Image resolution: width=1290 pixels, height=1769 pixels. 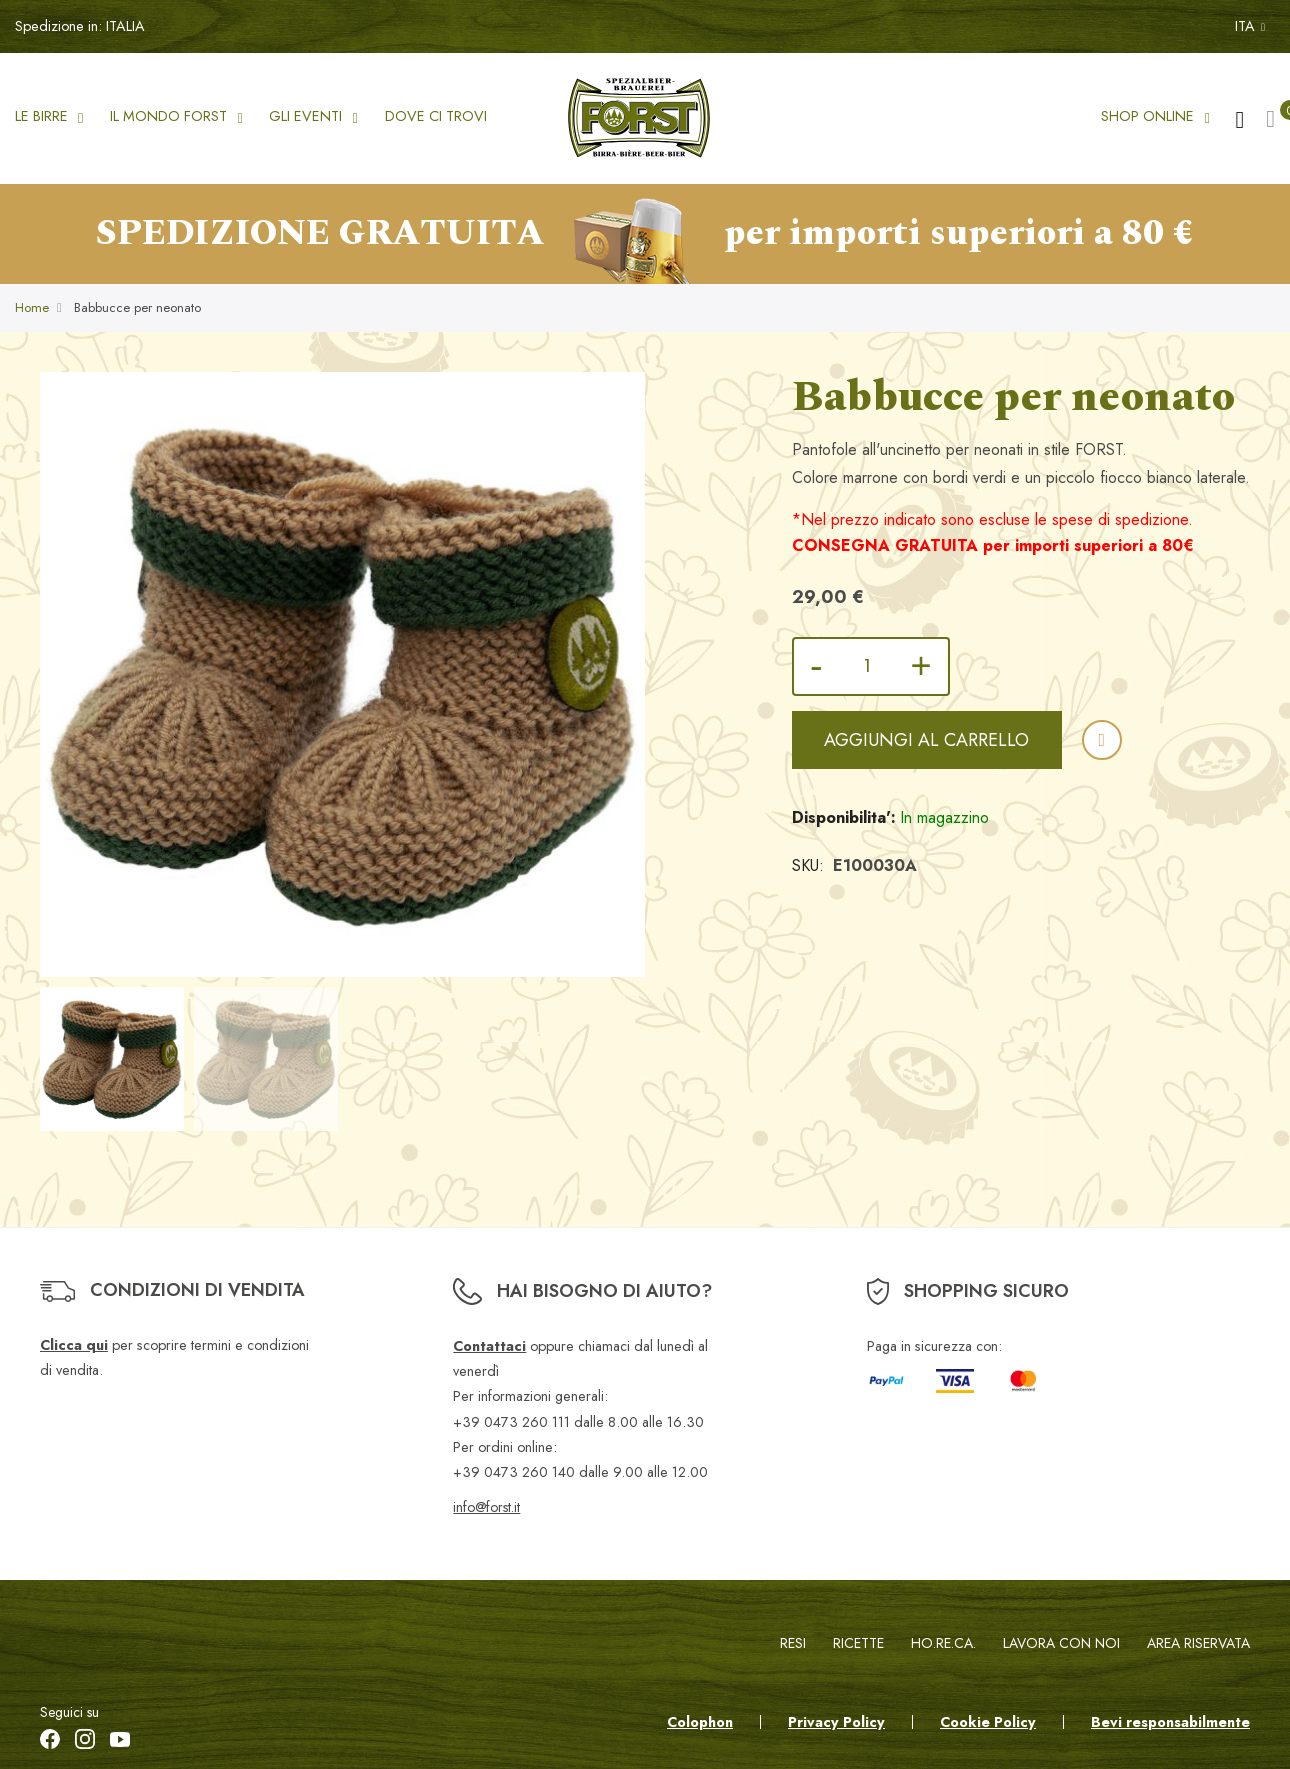 What do you see at coordinates (486, 1507) in the screenshot?
I see `info@forst.it` at bounding box center [486, 1507].